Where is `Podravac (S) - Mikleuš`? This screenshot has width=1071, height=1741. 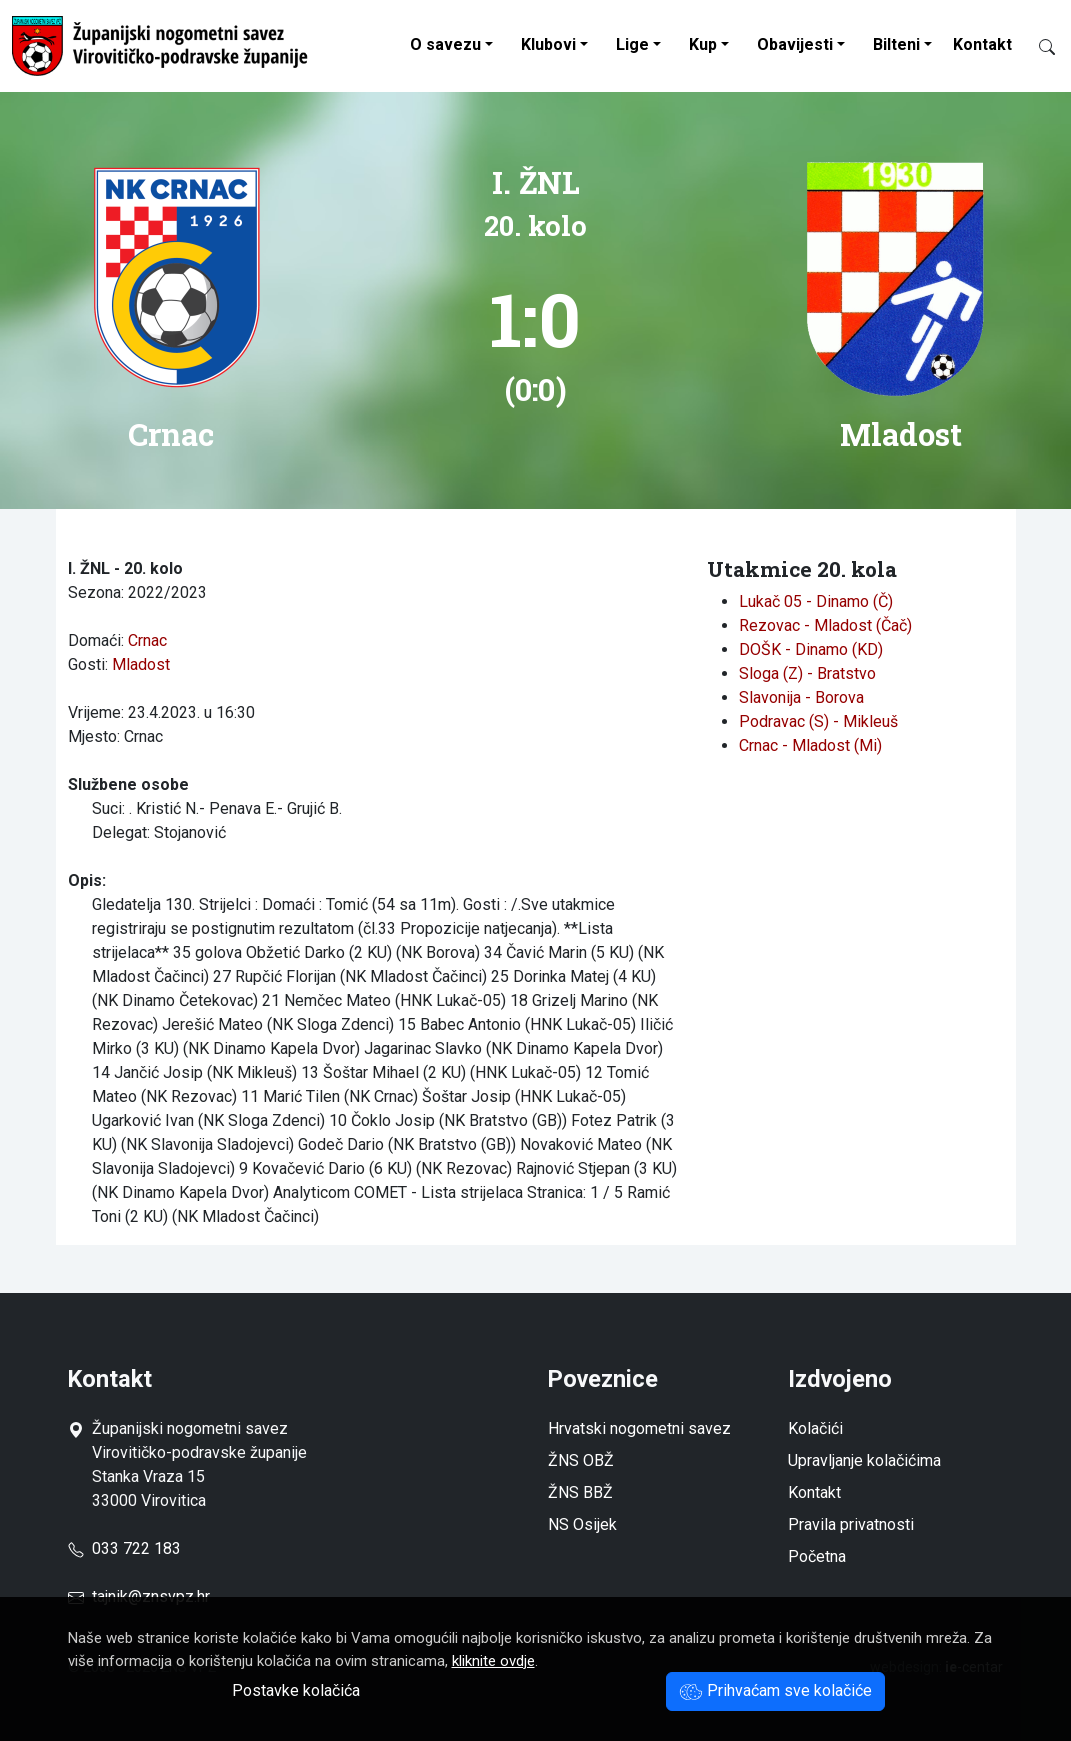 Podravac (S) - Mikleuš is located at coordinates (818, 721).